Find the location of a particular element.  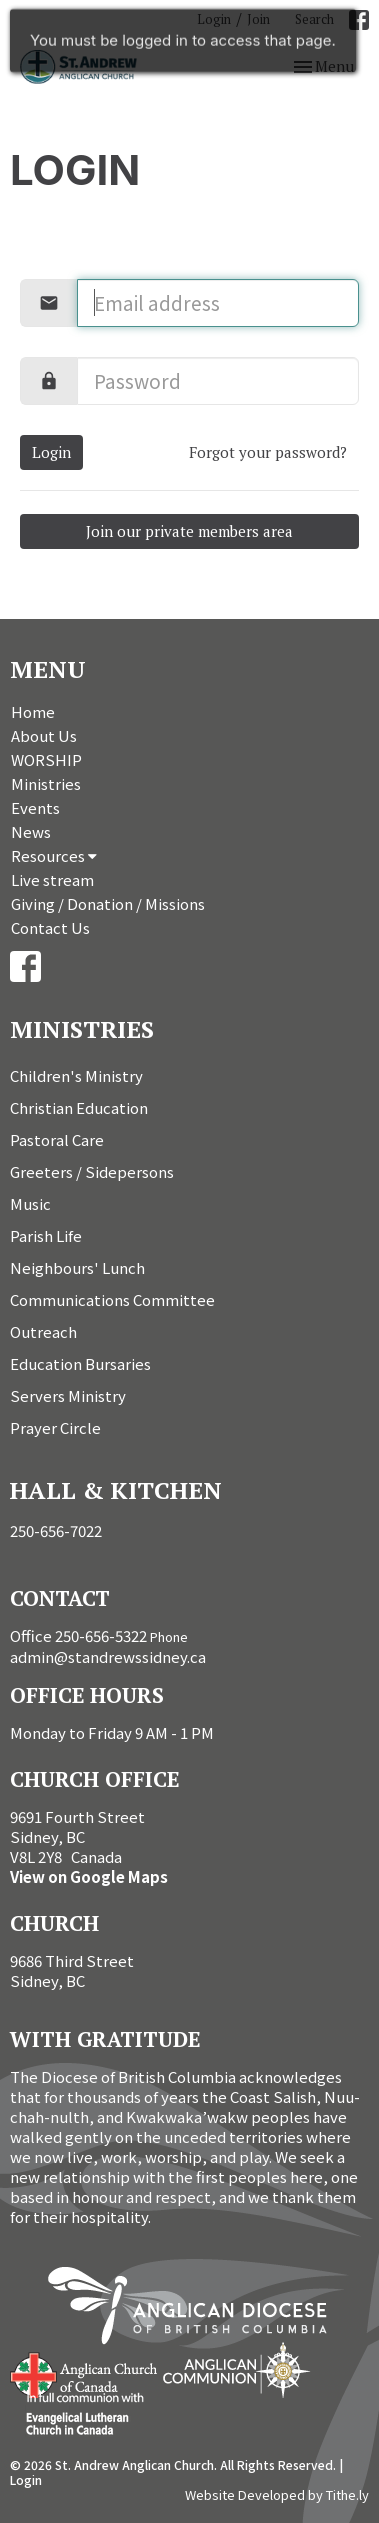

Search is located at coordinates (314, 19).